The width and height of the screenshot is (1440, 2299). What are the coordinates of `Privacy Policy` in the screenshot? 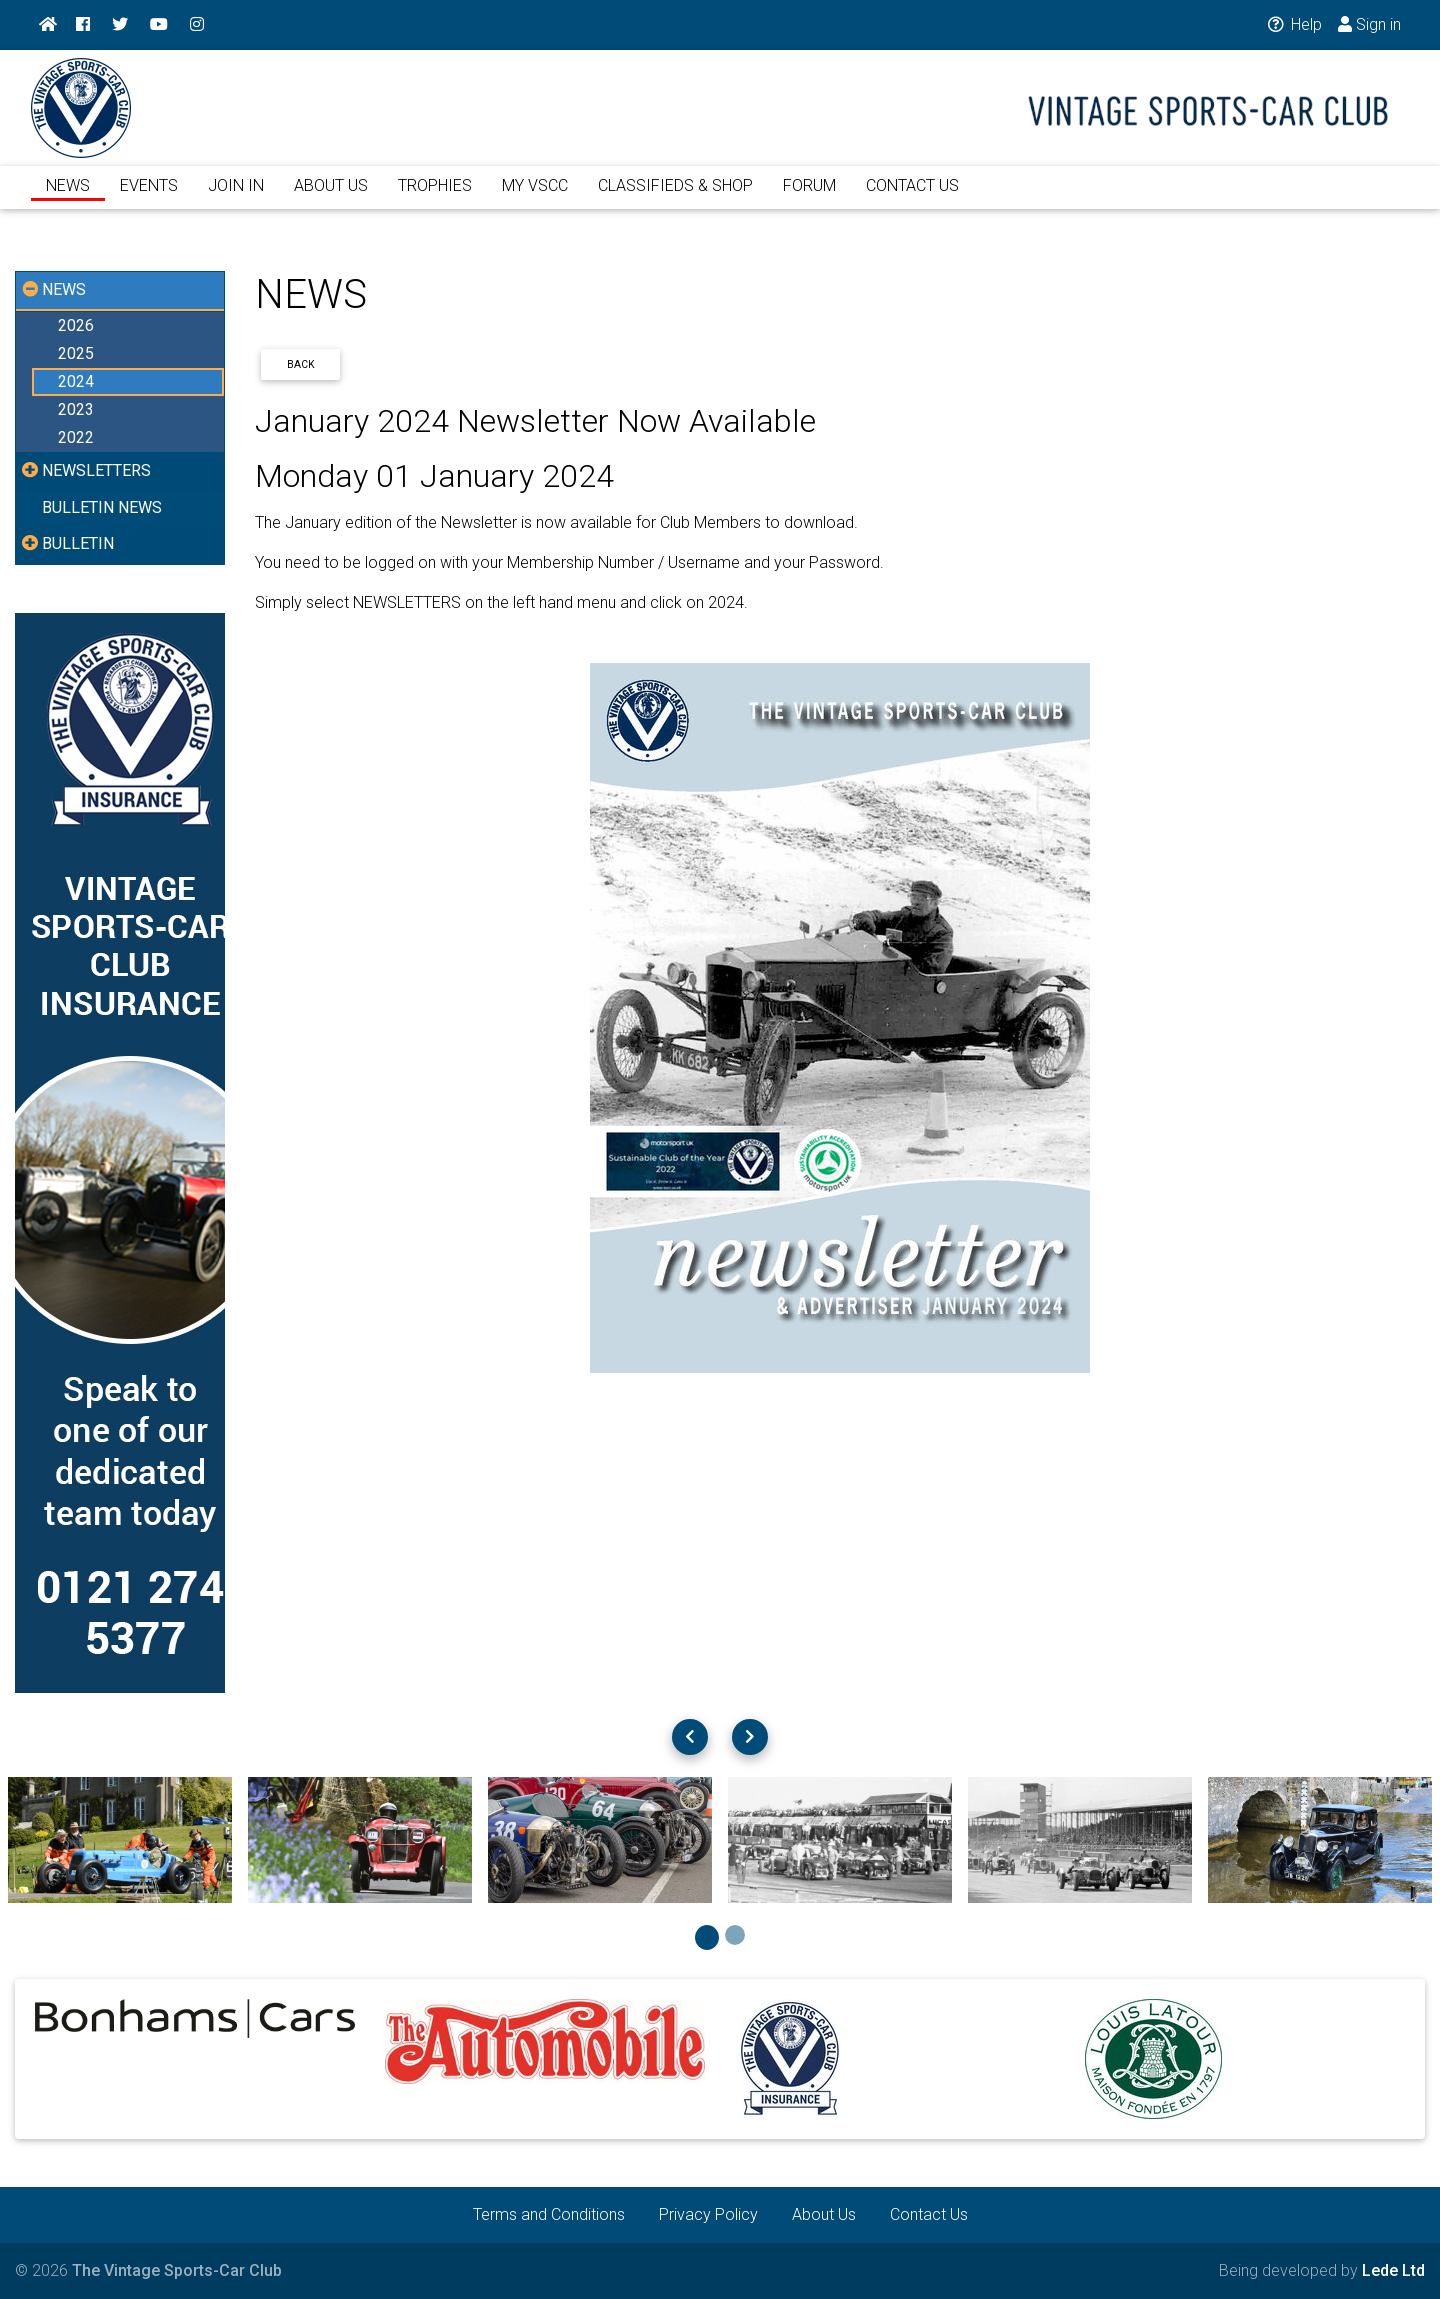 It's located at (708, 2214).